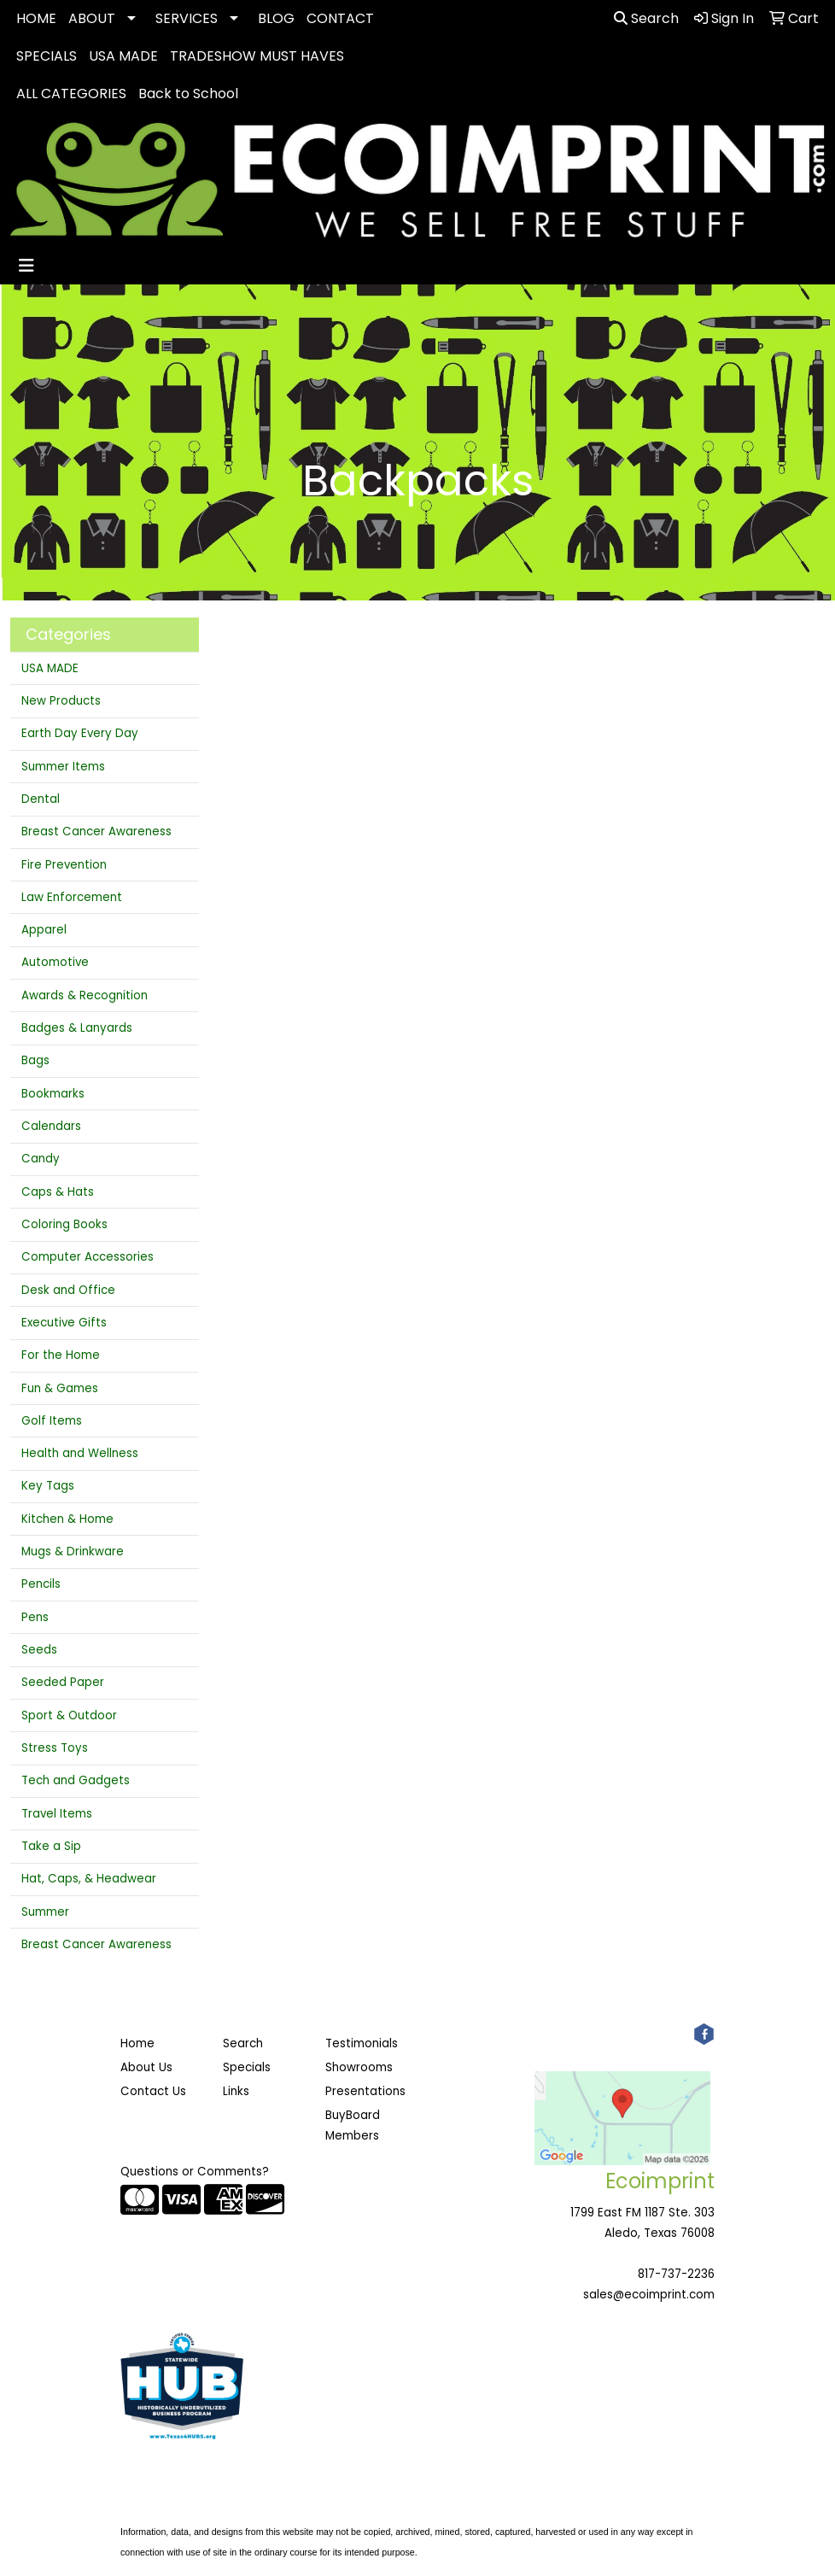  I want to click on New Products, so click(61, 701).